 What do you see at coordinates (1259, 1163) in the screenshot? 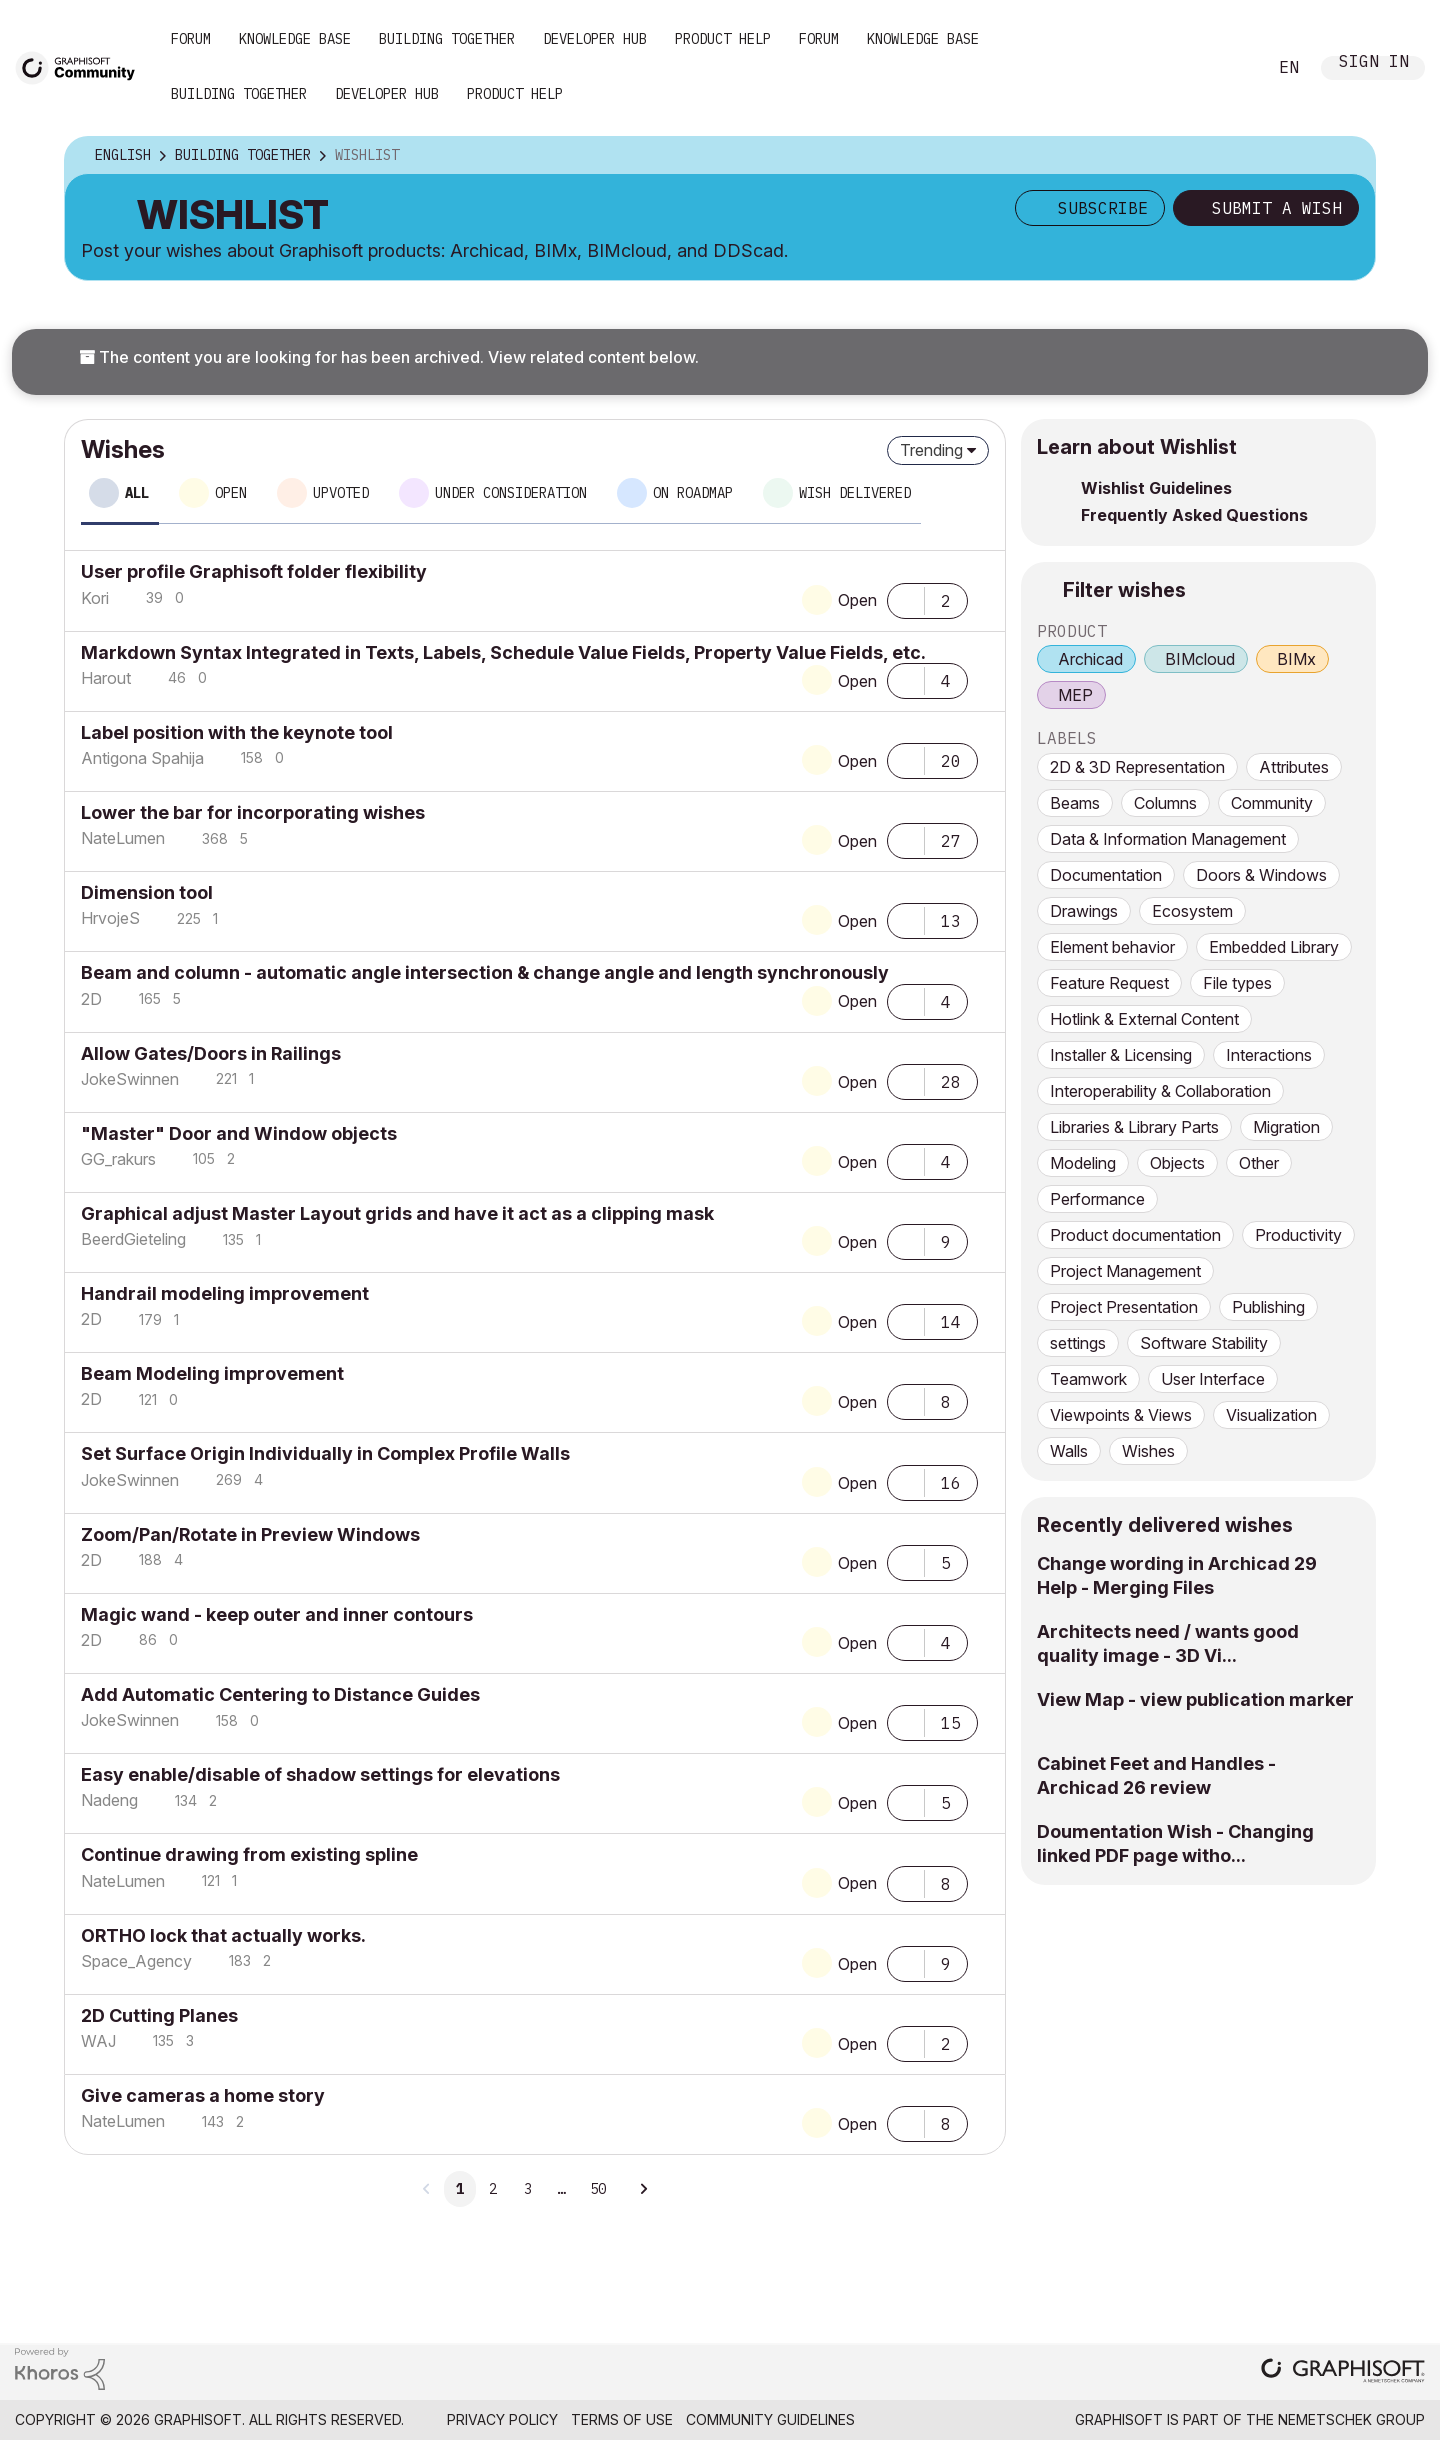
I see `Other` at bounding box center [1259, 1163].